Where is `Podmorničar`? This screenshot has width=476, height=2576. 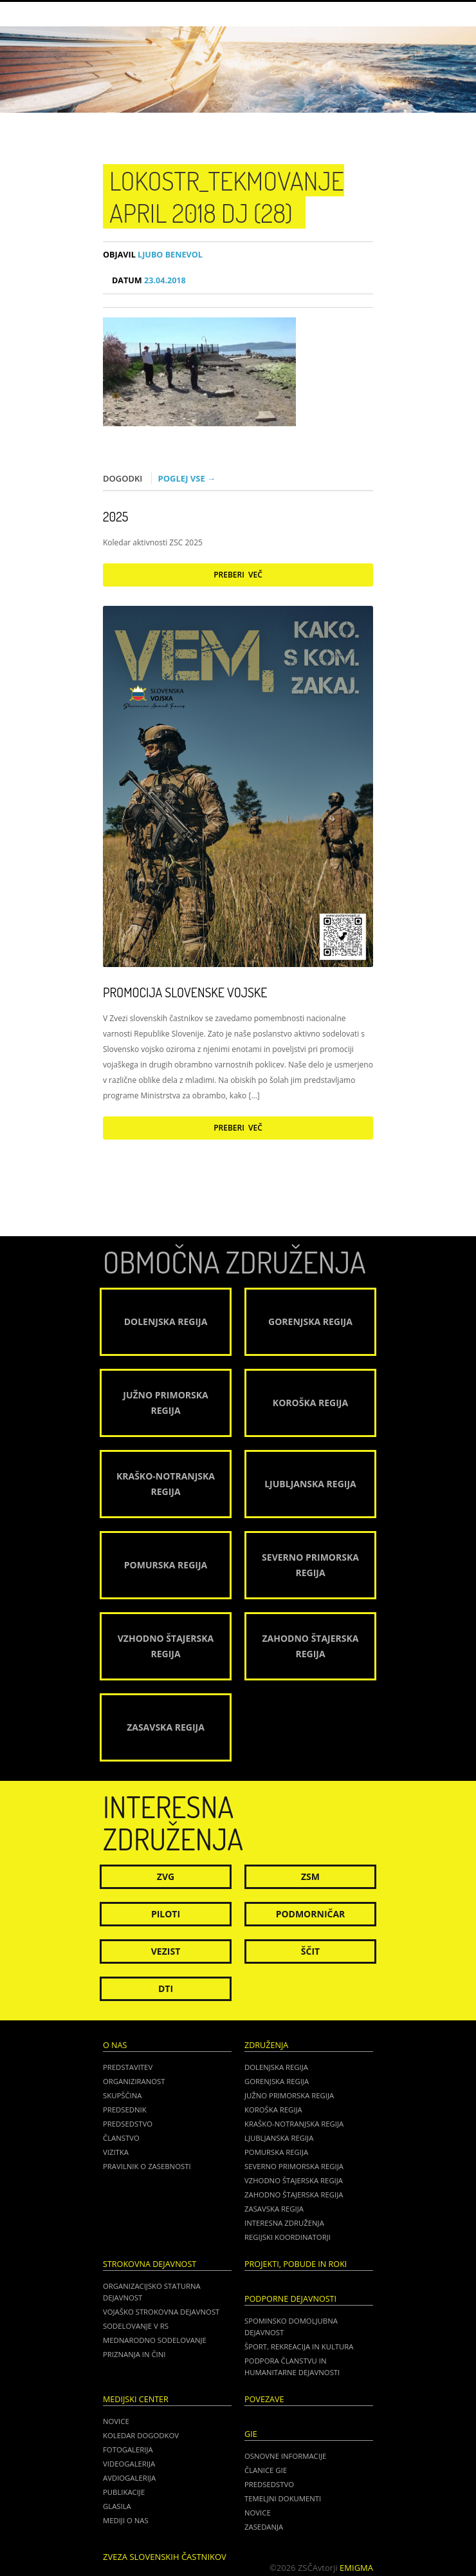 Podmorničar is located at coordinates (310, 1914).